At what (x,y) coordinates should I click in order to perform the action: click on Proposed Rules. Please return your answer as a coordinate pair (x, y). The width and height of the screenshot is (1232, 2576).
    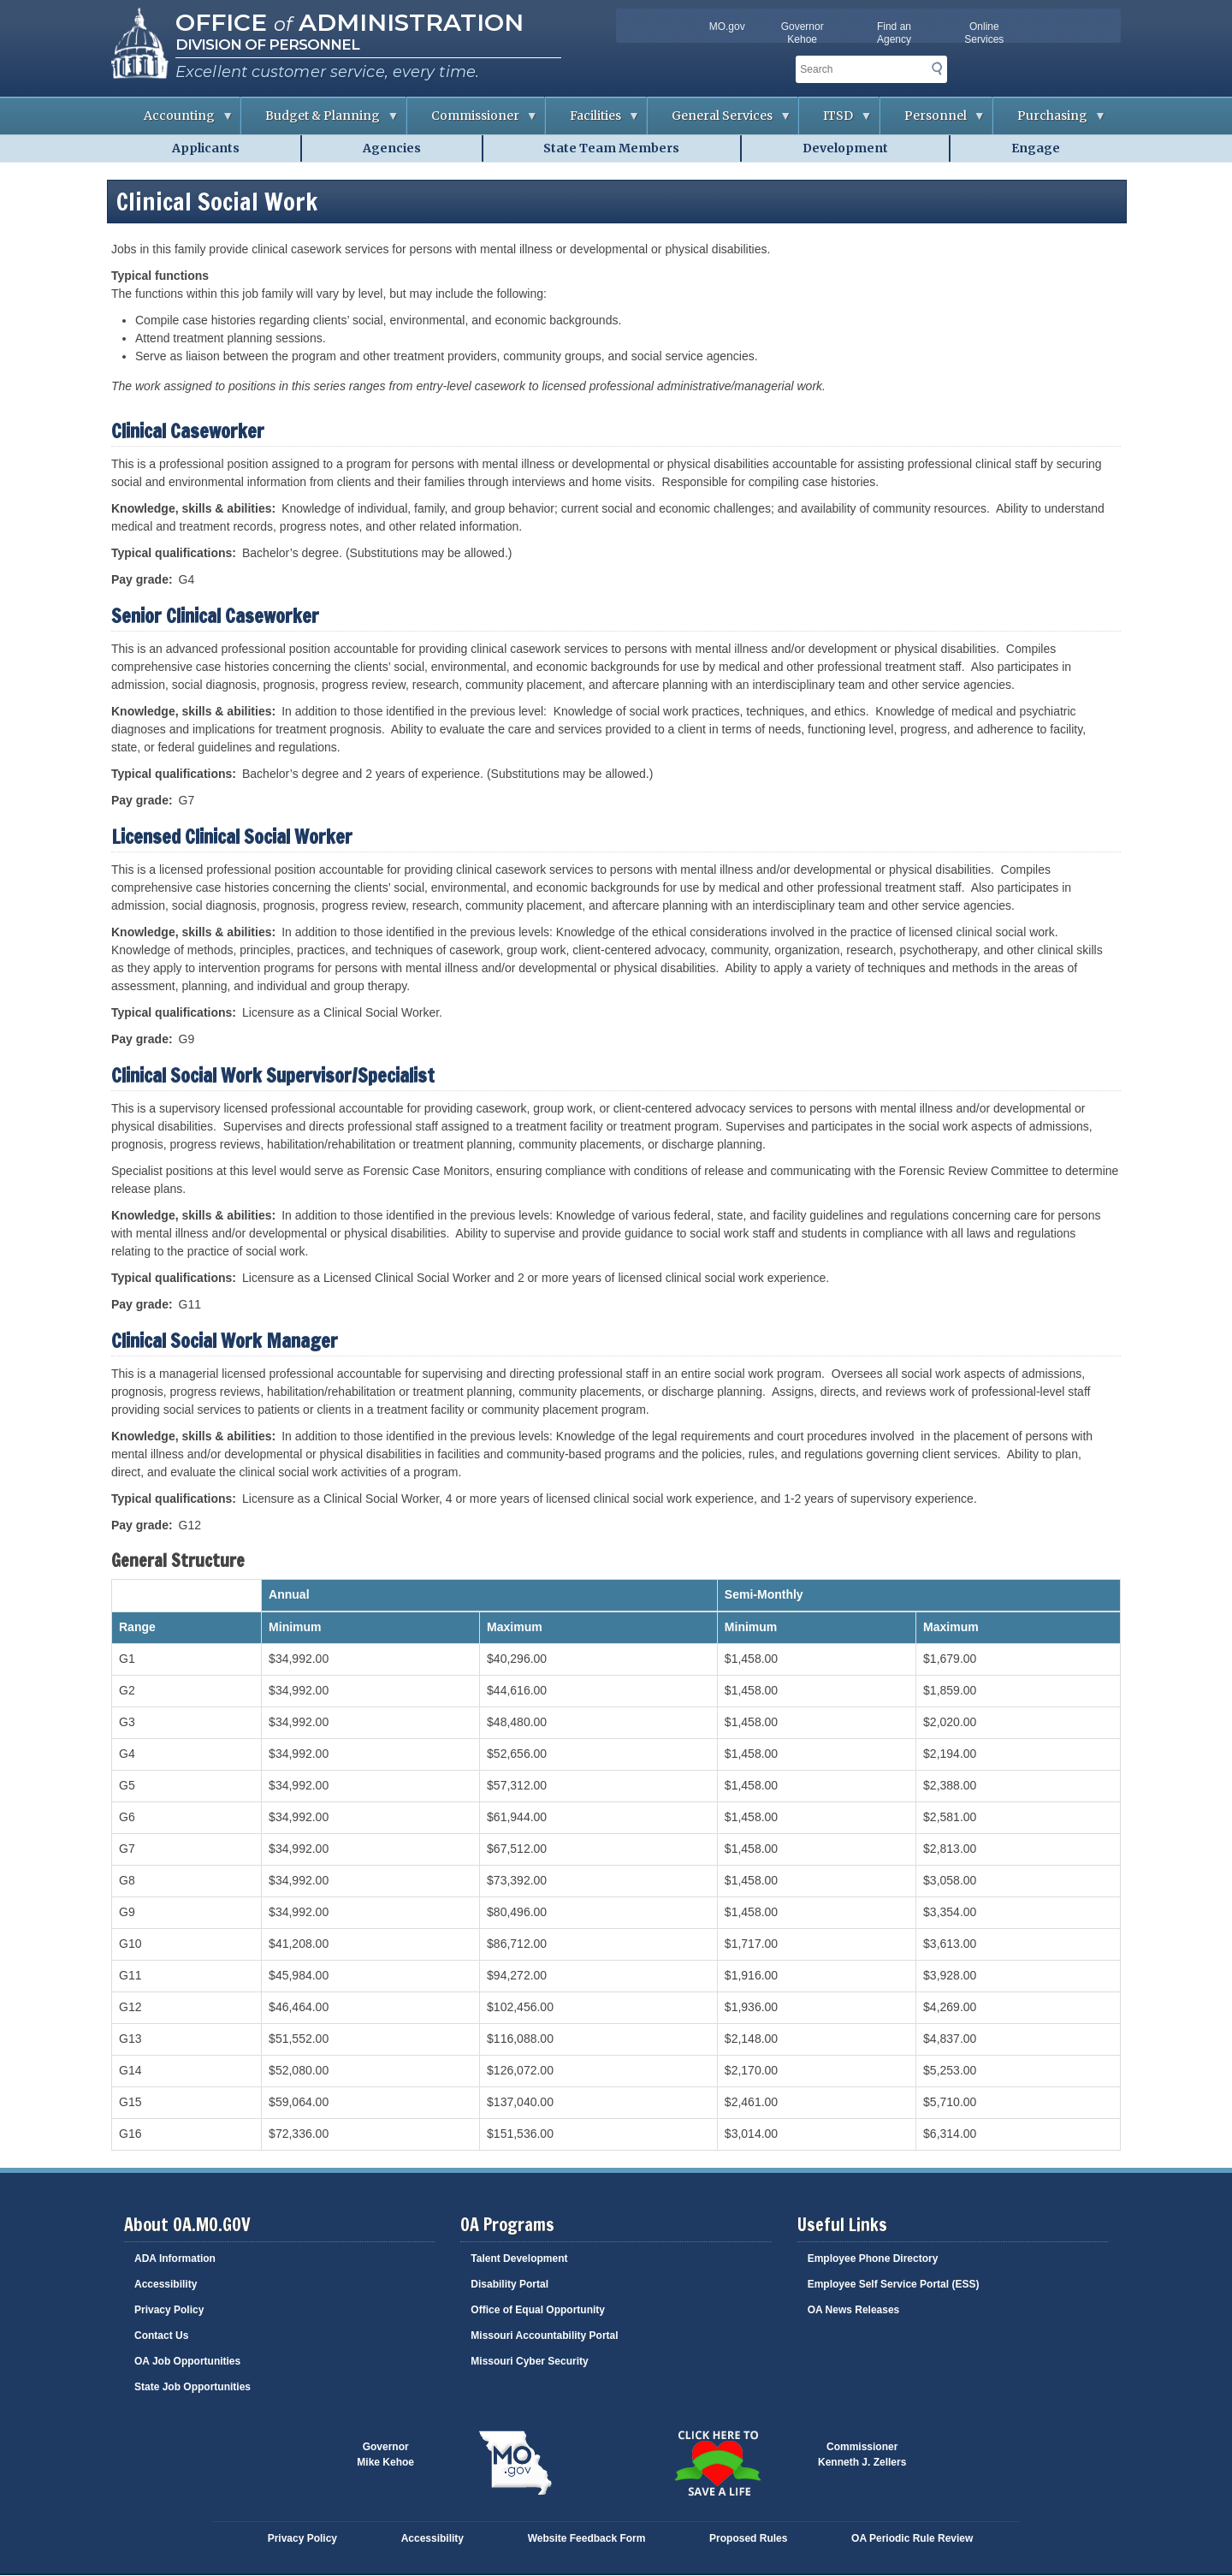
    Looking at the image, I should click on (748, 2538).